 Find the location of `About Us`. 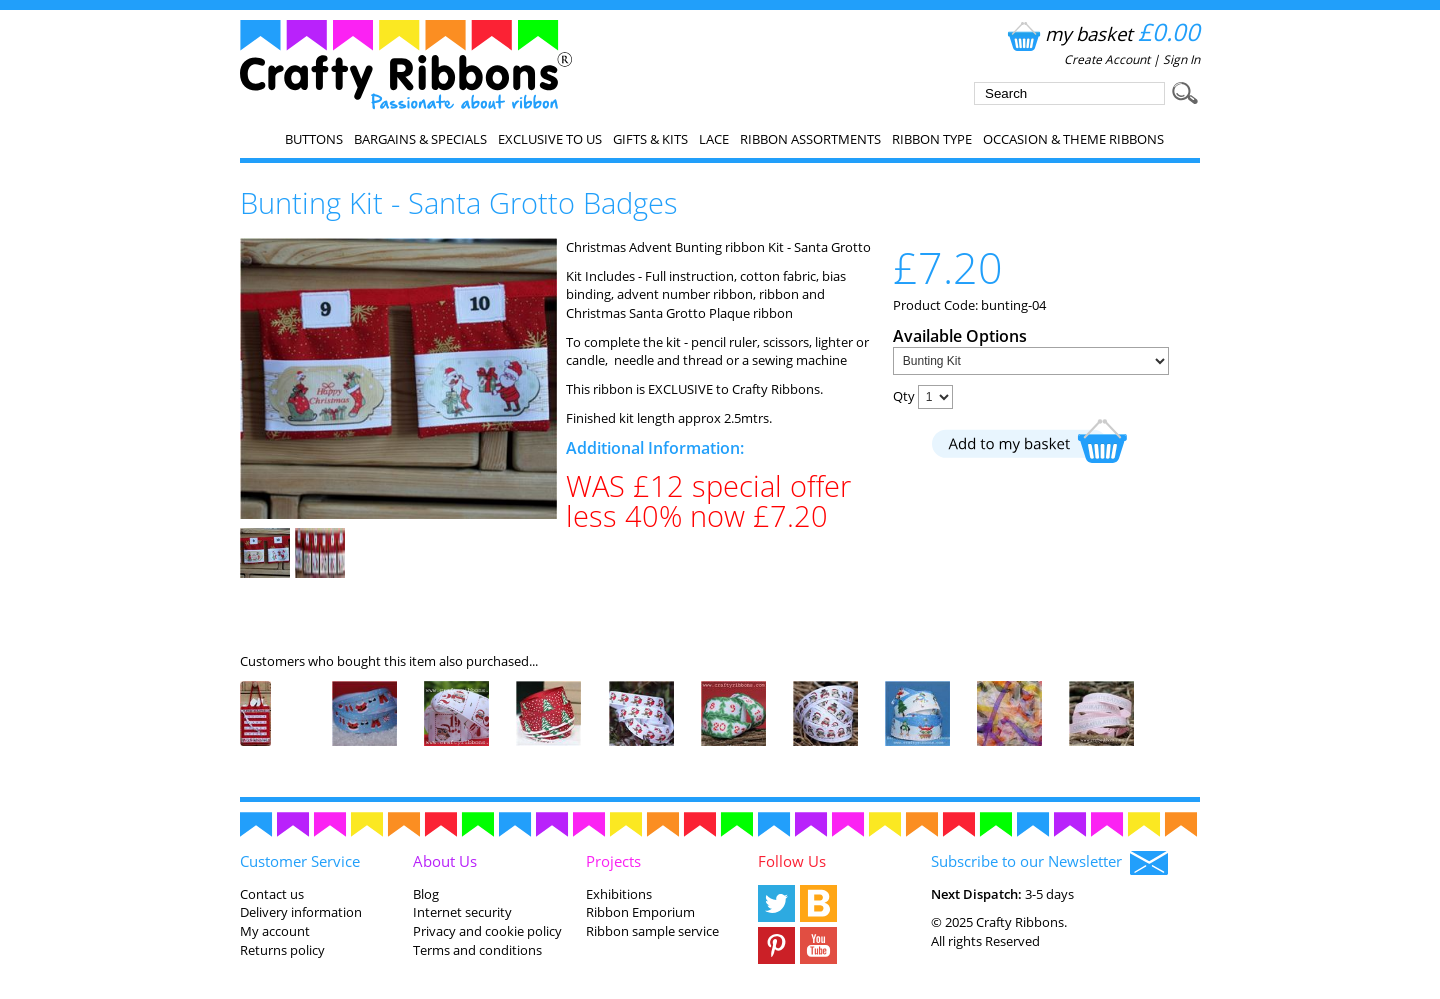

About Us is located at coordinates (445, 861).